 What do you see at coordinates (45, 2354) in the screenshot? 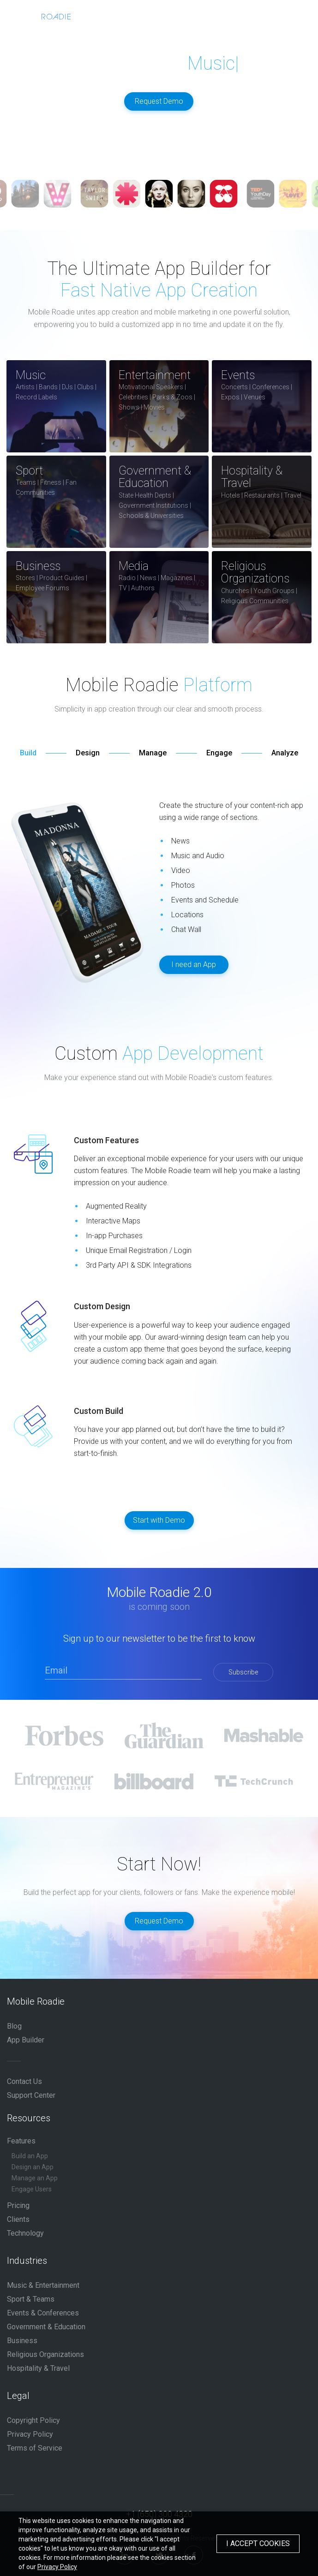
I see `Religious Organizations` at bounding box center [45, 2354].